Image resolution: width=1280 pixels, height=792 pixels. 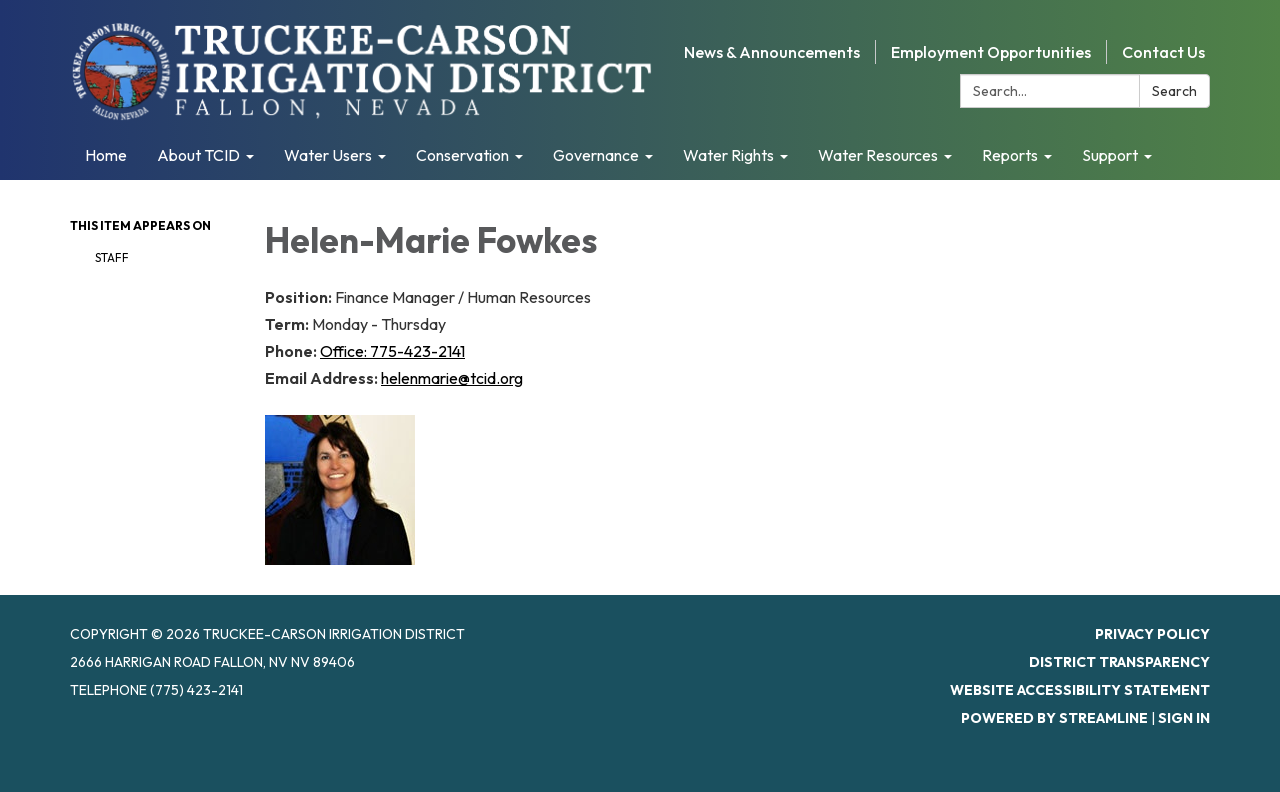 I want to click on District Transparency, so click(x=1119, y=662).